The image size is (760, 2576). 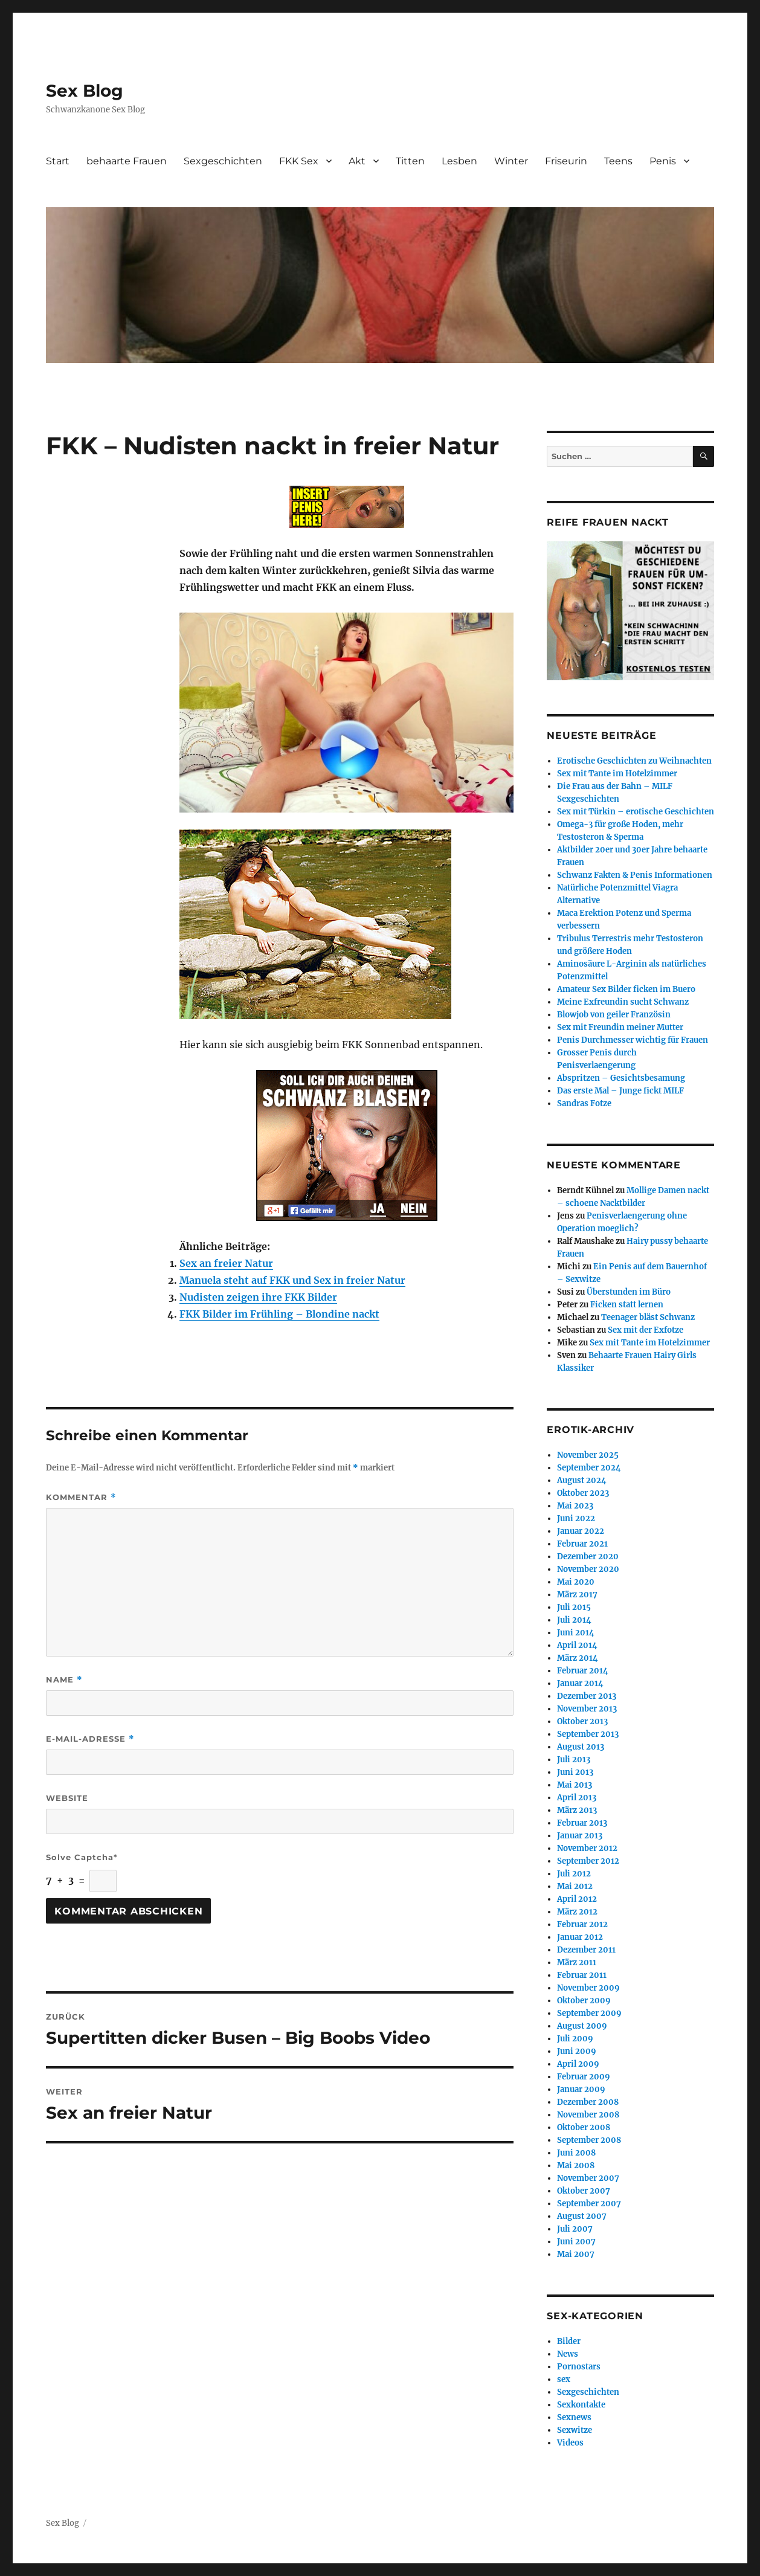 What do you see at coordinates (583, 2191) in the screenshot?
I see `Oktober 2007` at bounding box center [583, 2191].